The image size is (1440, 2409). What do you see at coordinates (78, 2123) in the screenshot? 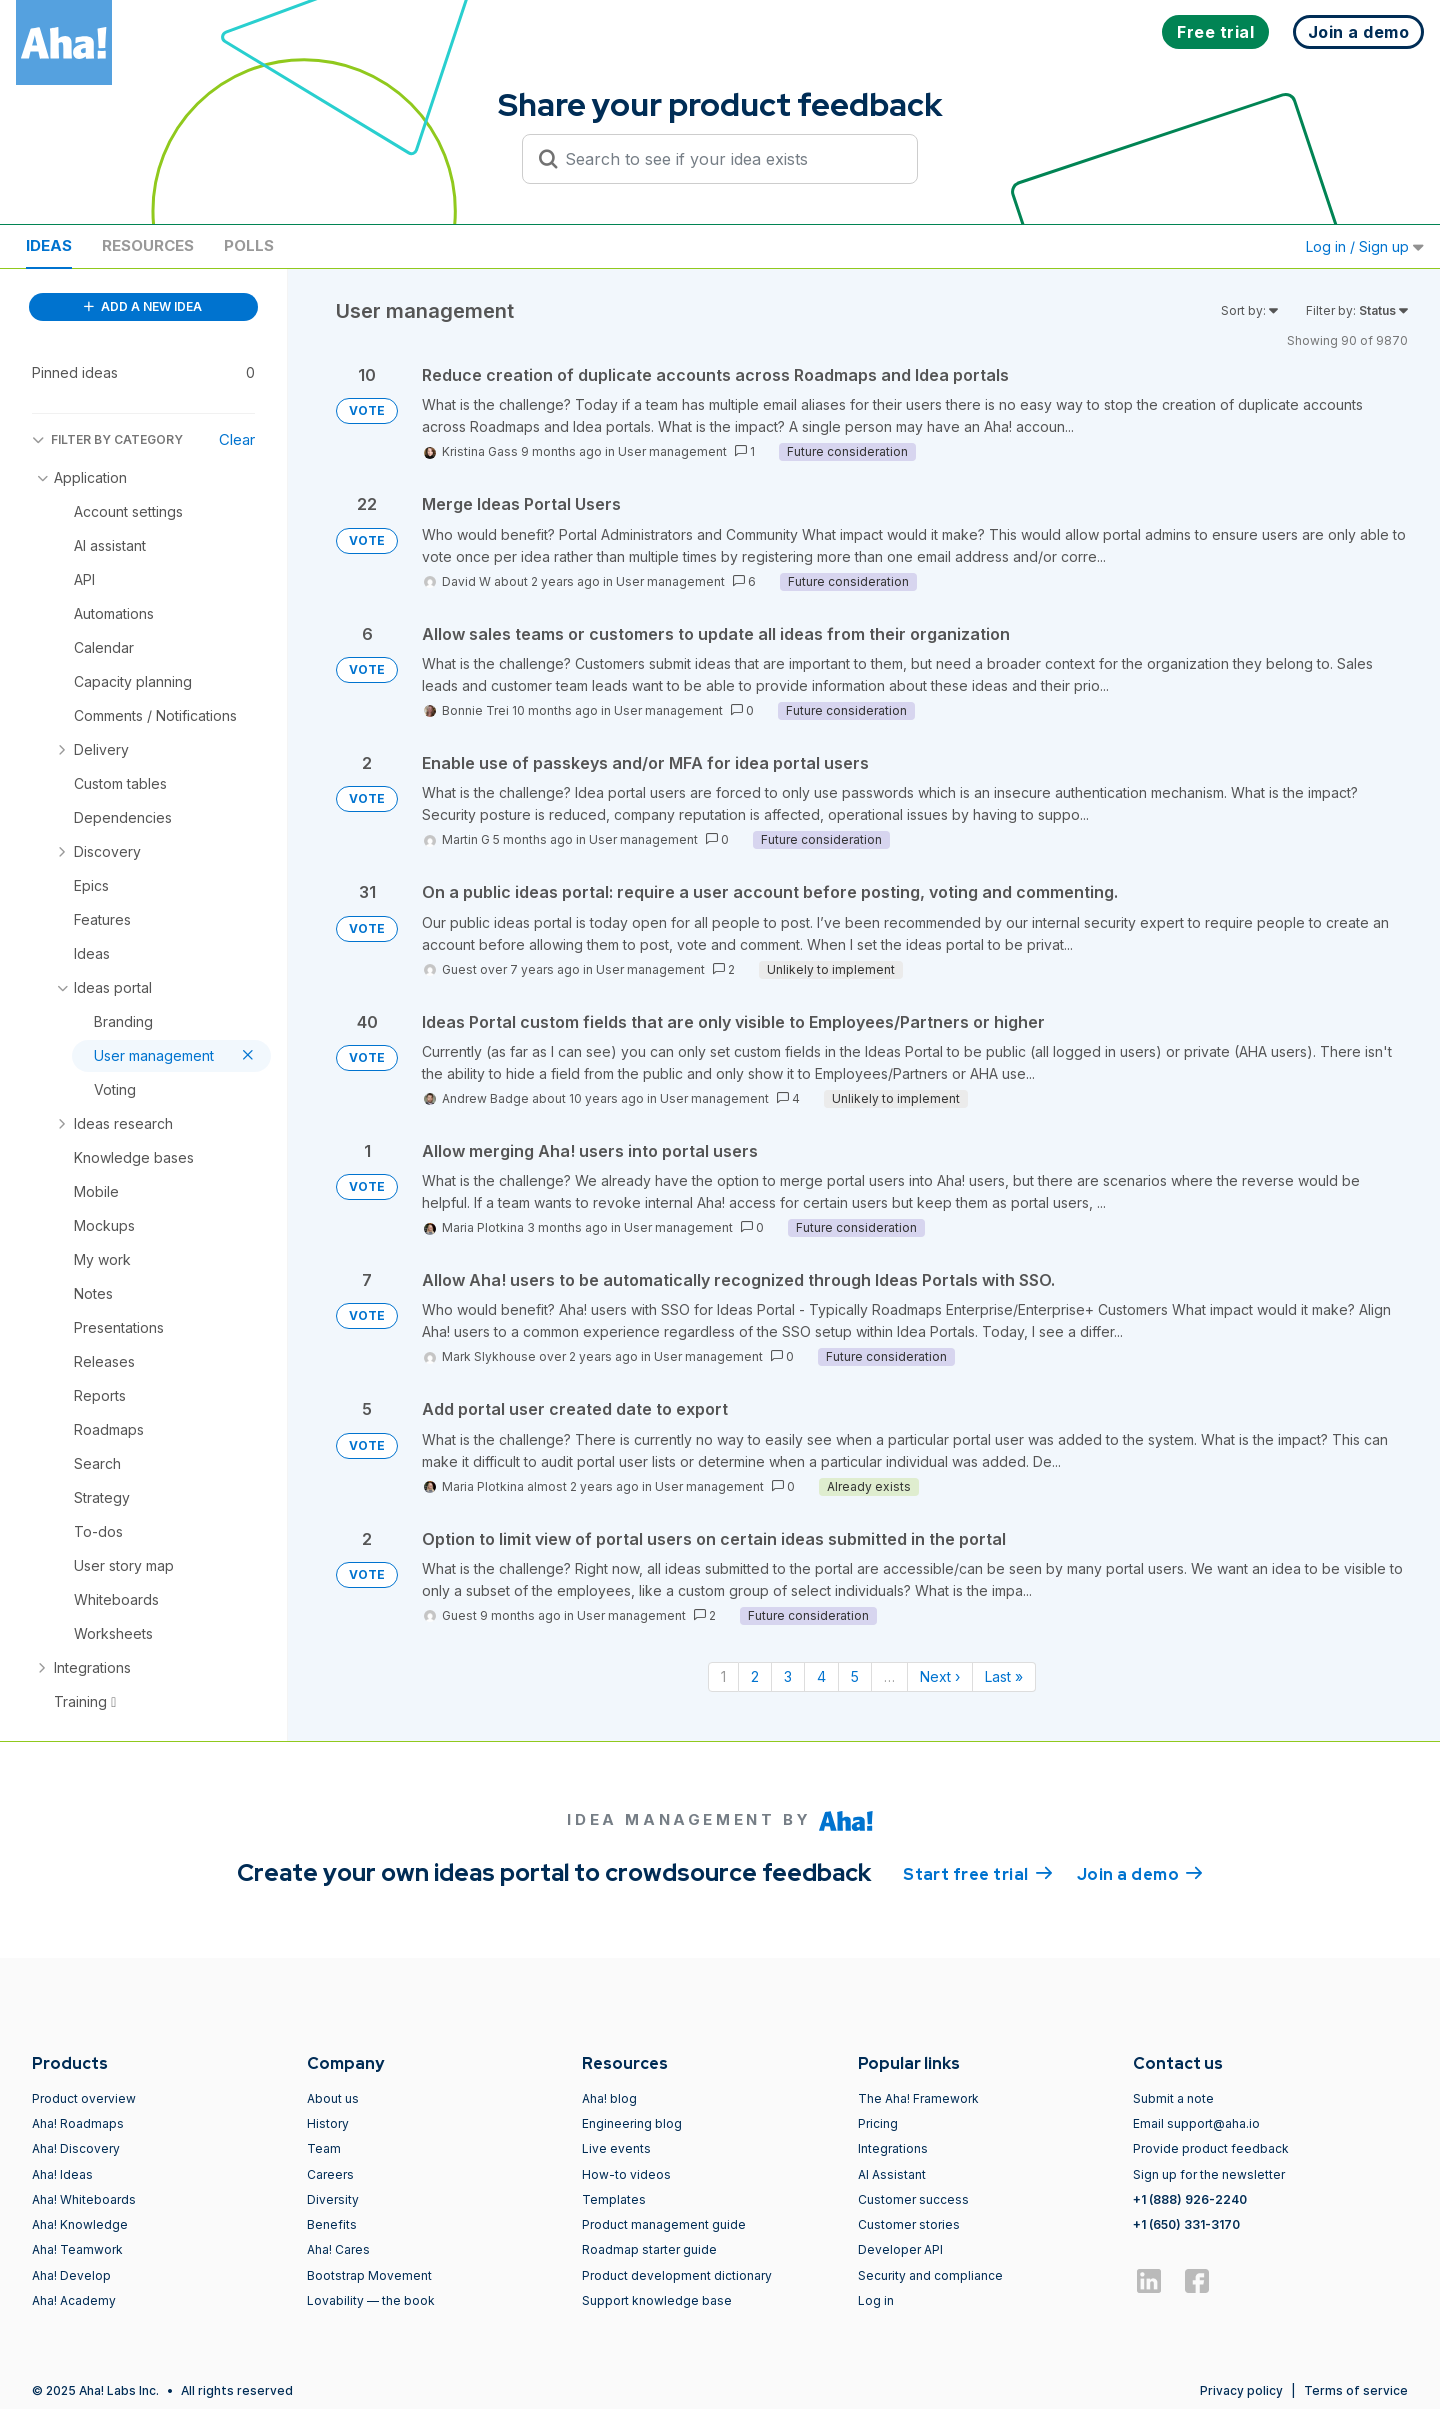
I see `Aha! Roadmaps` at bounding box center [78, 2123].